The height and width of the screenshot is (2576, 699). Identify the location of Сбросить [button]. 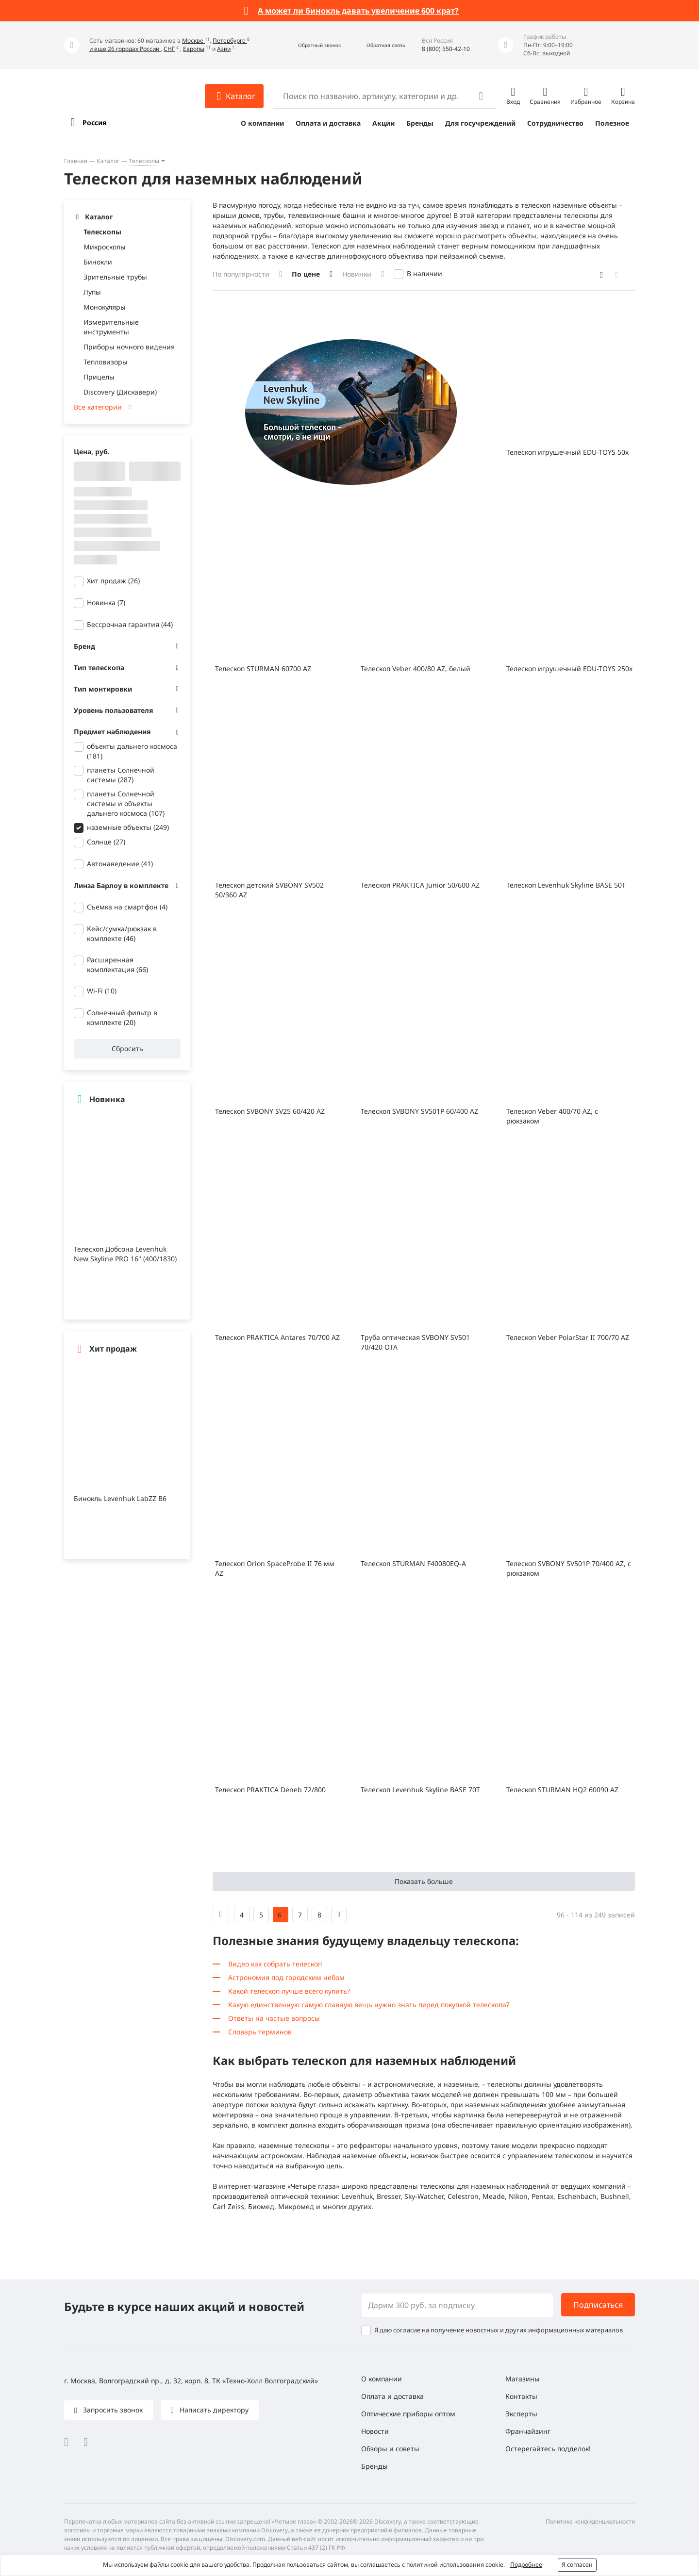
(127, 1048).